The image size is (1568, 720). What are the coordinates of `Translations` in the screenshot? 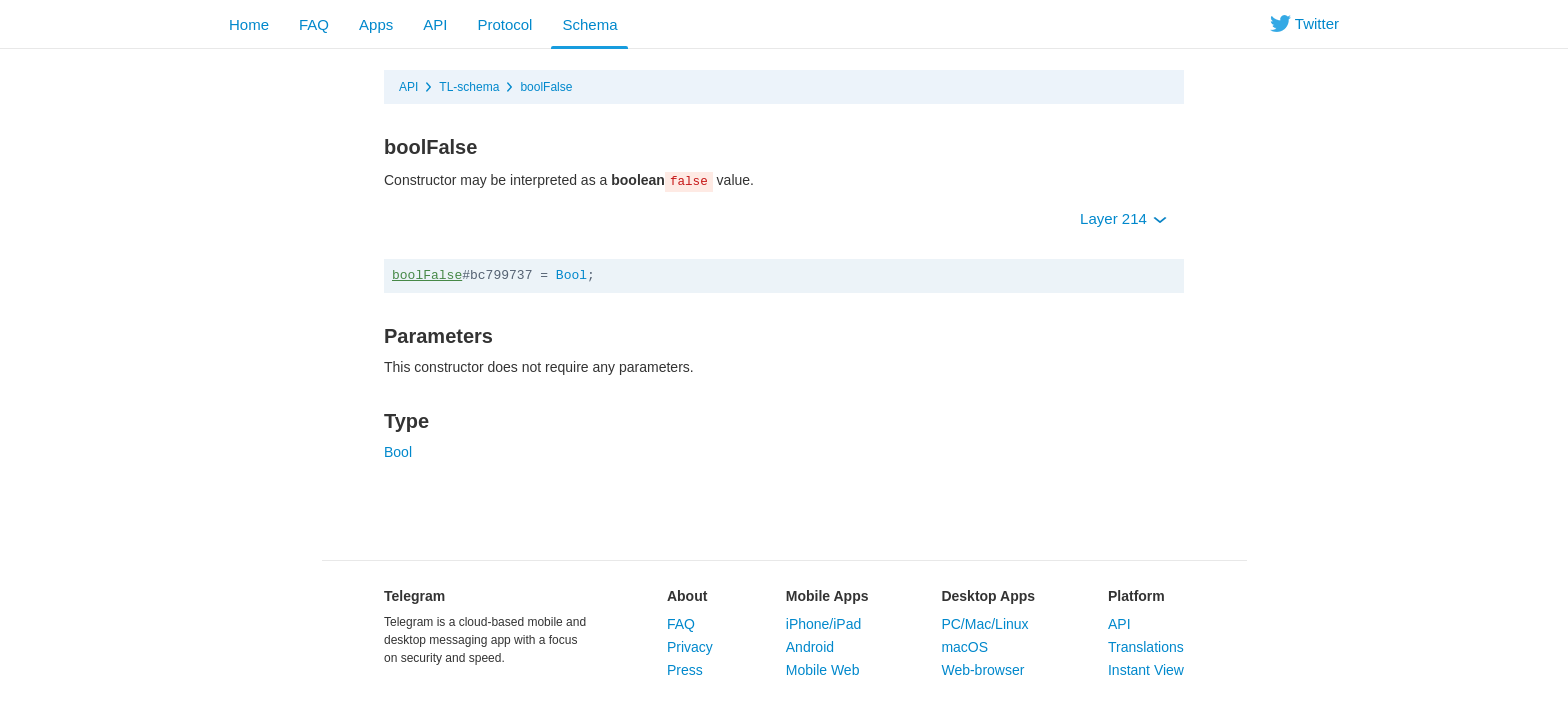 It's located at (1146, 647).